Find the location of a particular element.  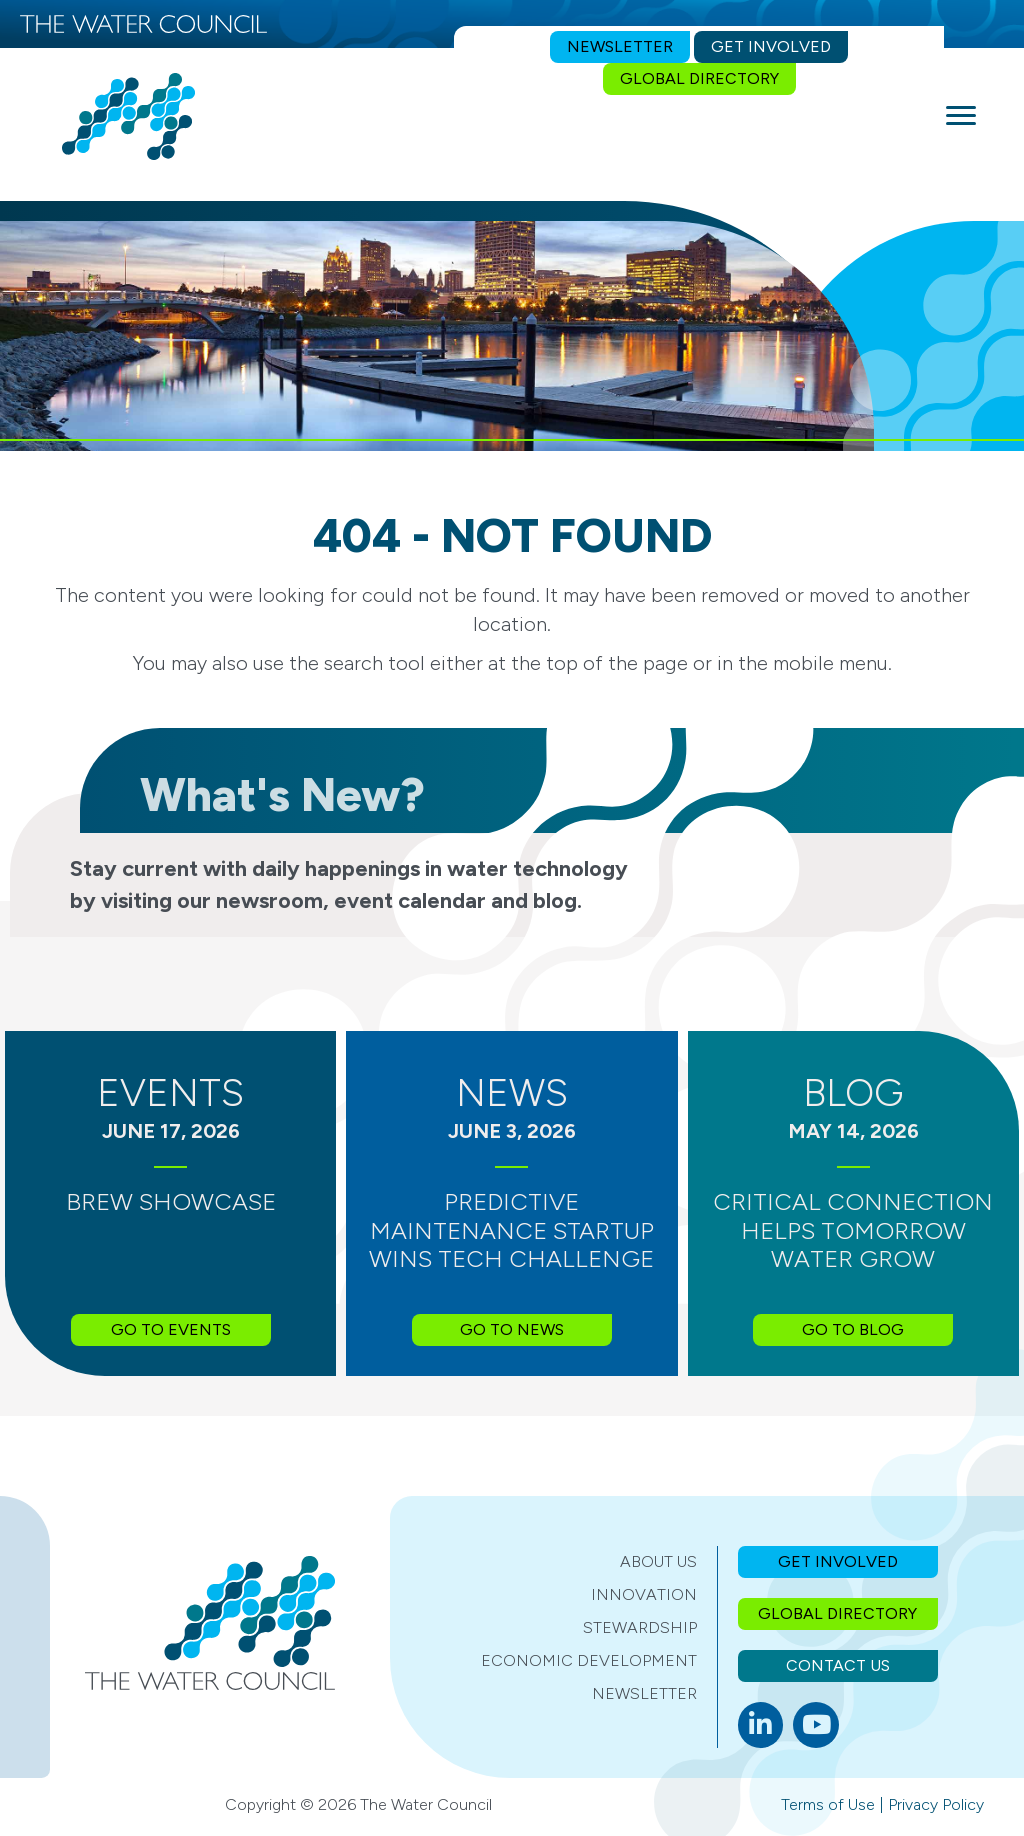

Stewardship is located at coordinates (640, 1627).